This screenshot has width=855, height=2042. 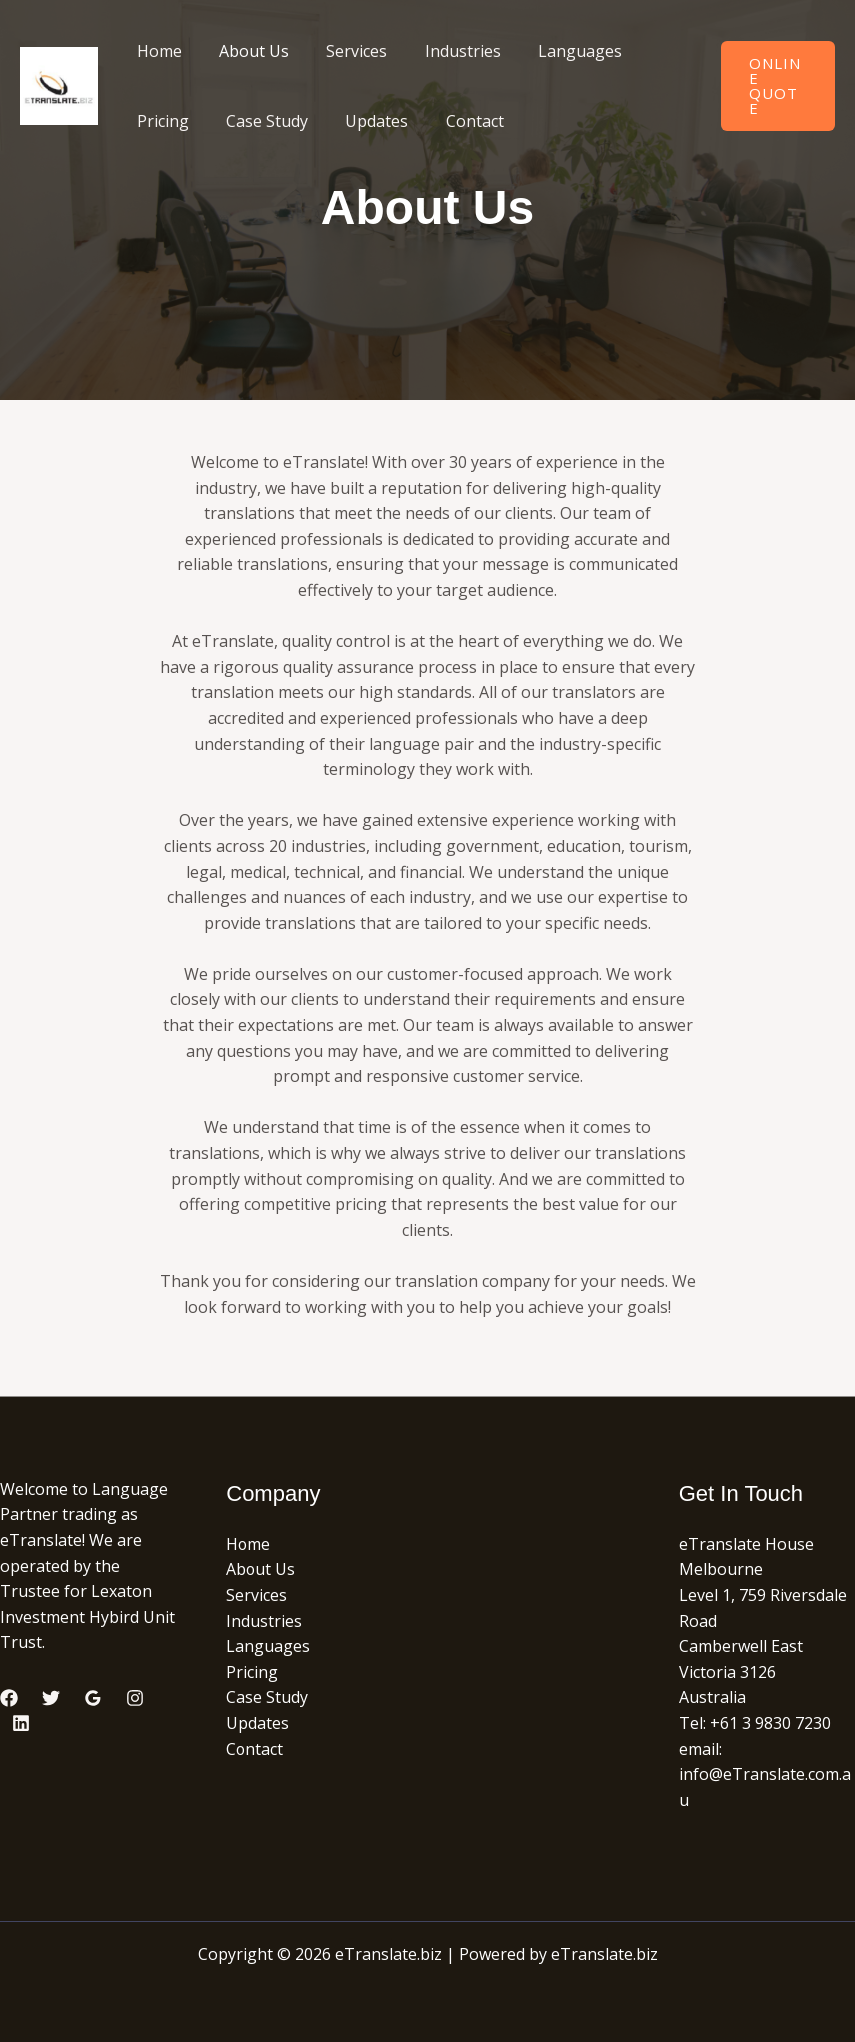 What do you see at coordinates (556, 51) in the screenshot?
I see `Languages` at bounding box center [556, 51].